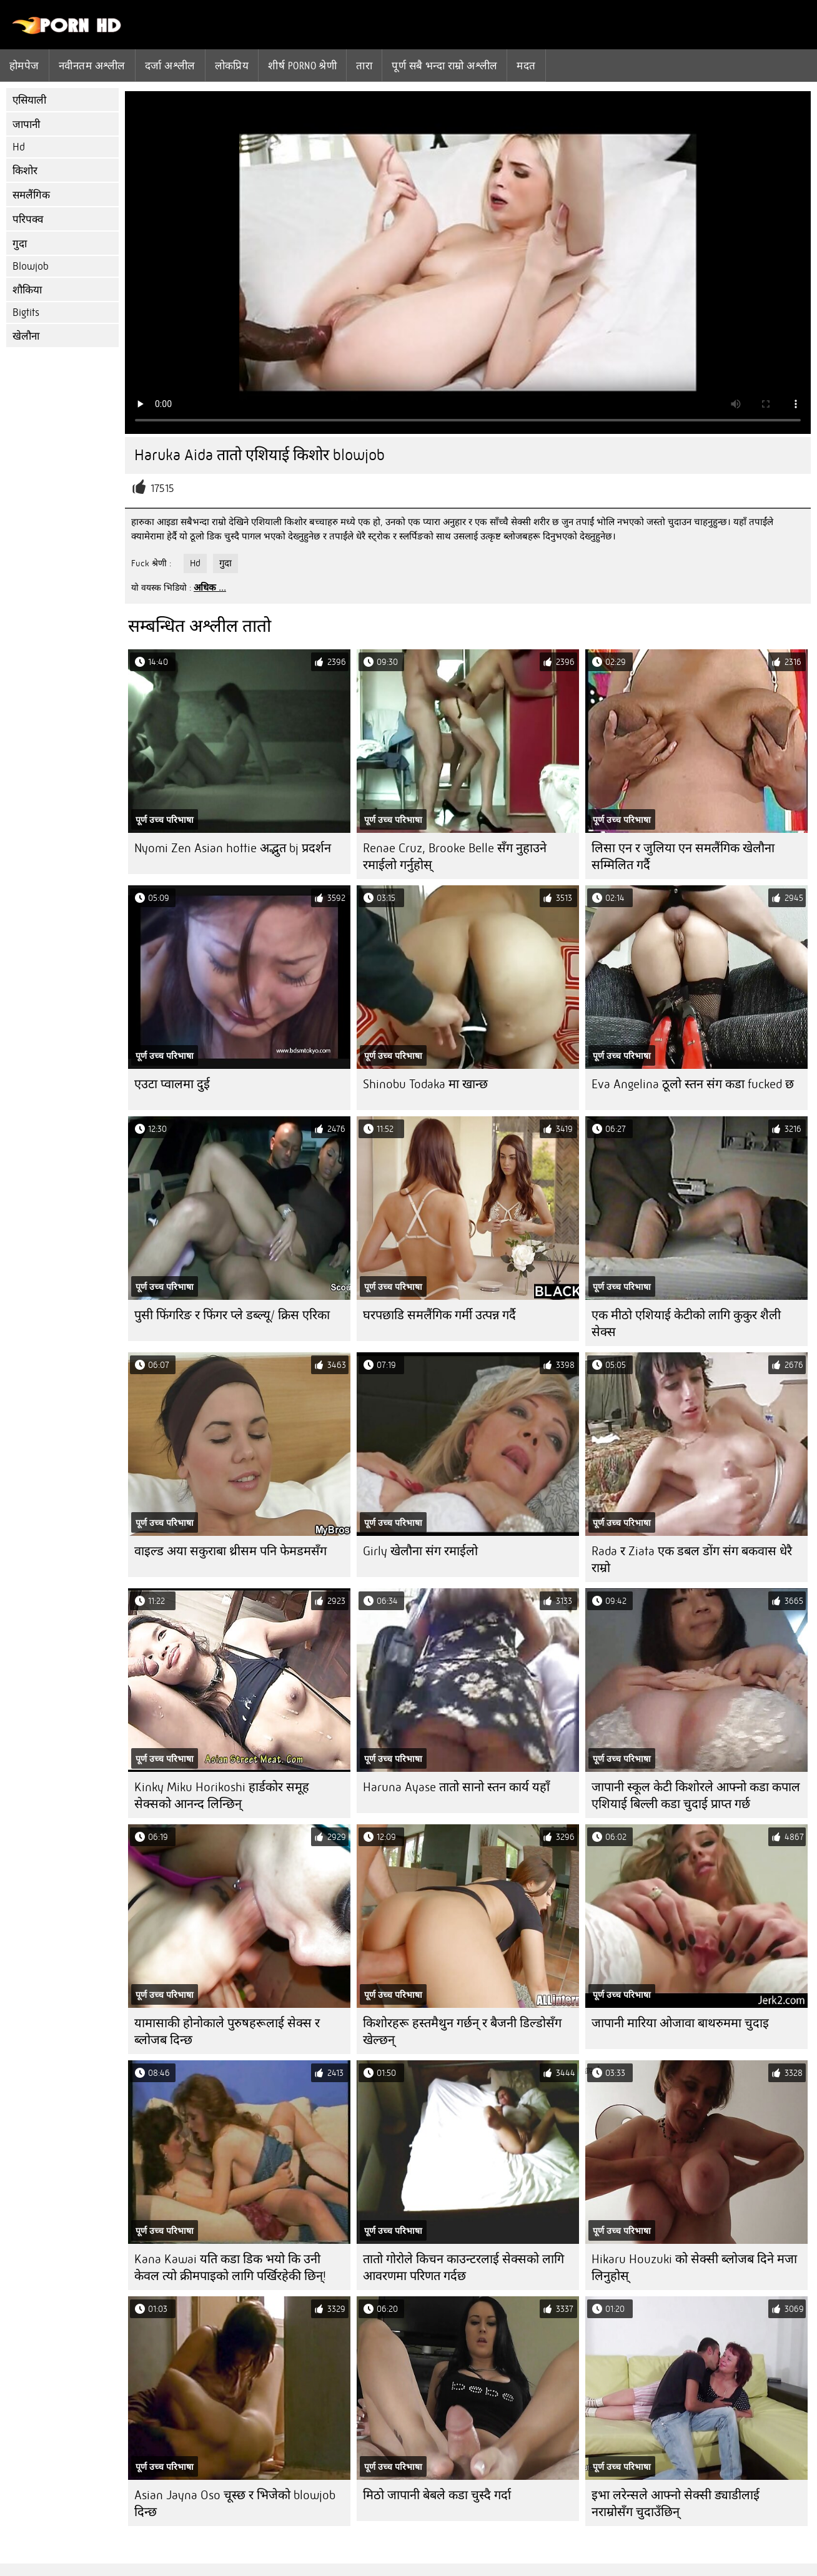 The image size is (817, 2576). Describe the element at coordinates (25, 336) in the screenshot. I see `खेलौना` at that location.